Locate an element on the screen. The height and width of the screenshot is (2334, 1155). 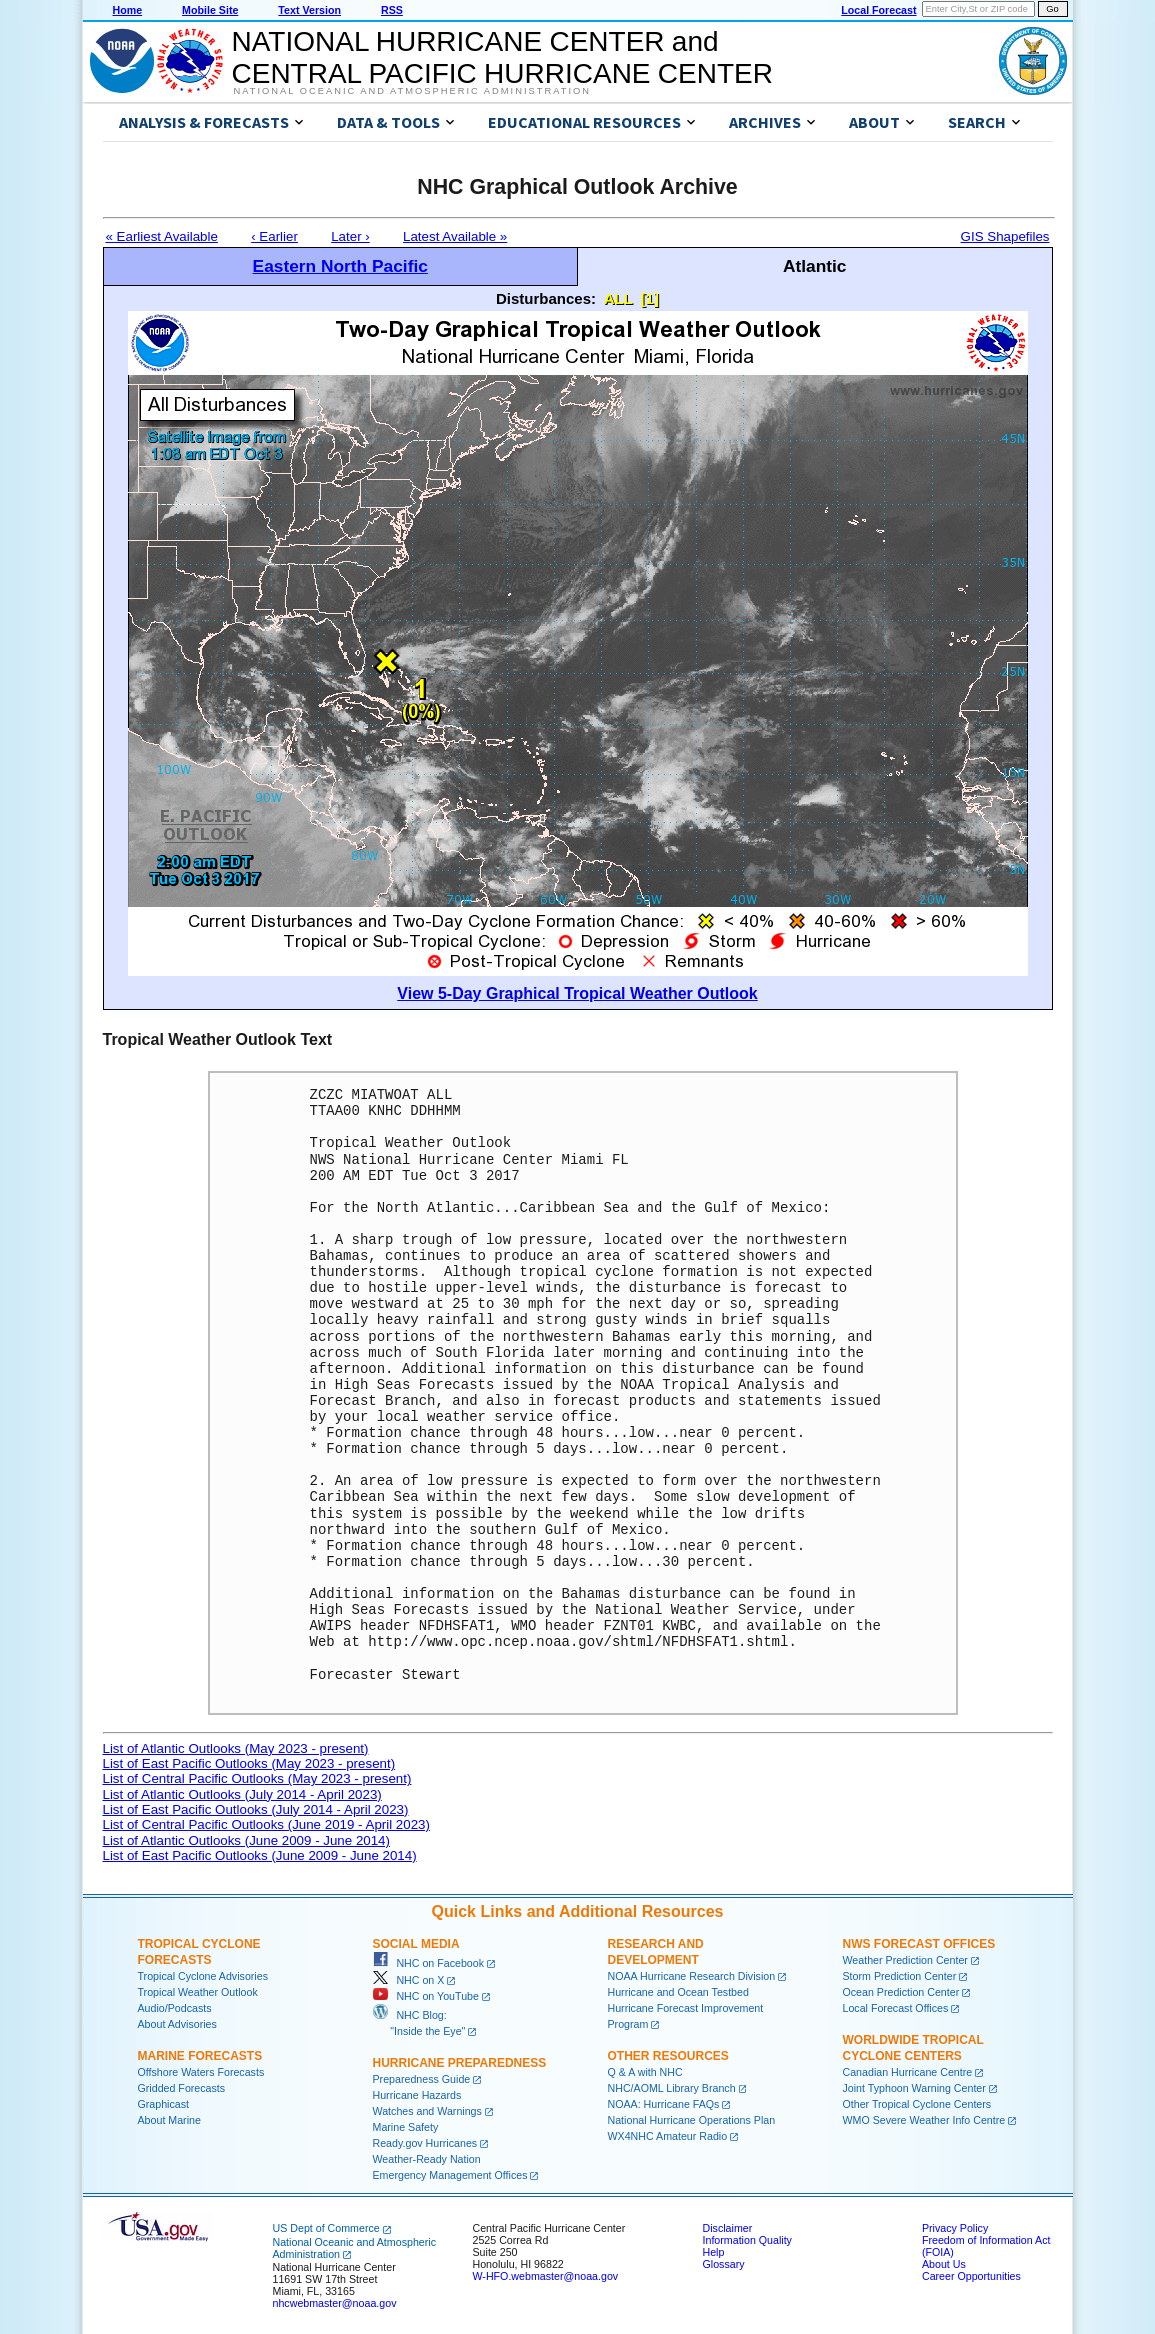
Q & A with NHC is located at coordinates (645, 2072).